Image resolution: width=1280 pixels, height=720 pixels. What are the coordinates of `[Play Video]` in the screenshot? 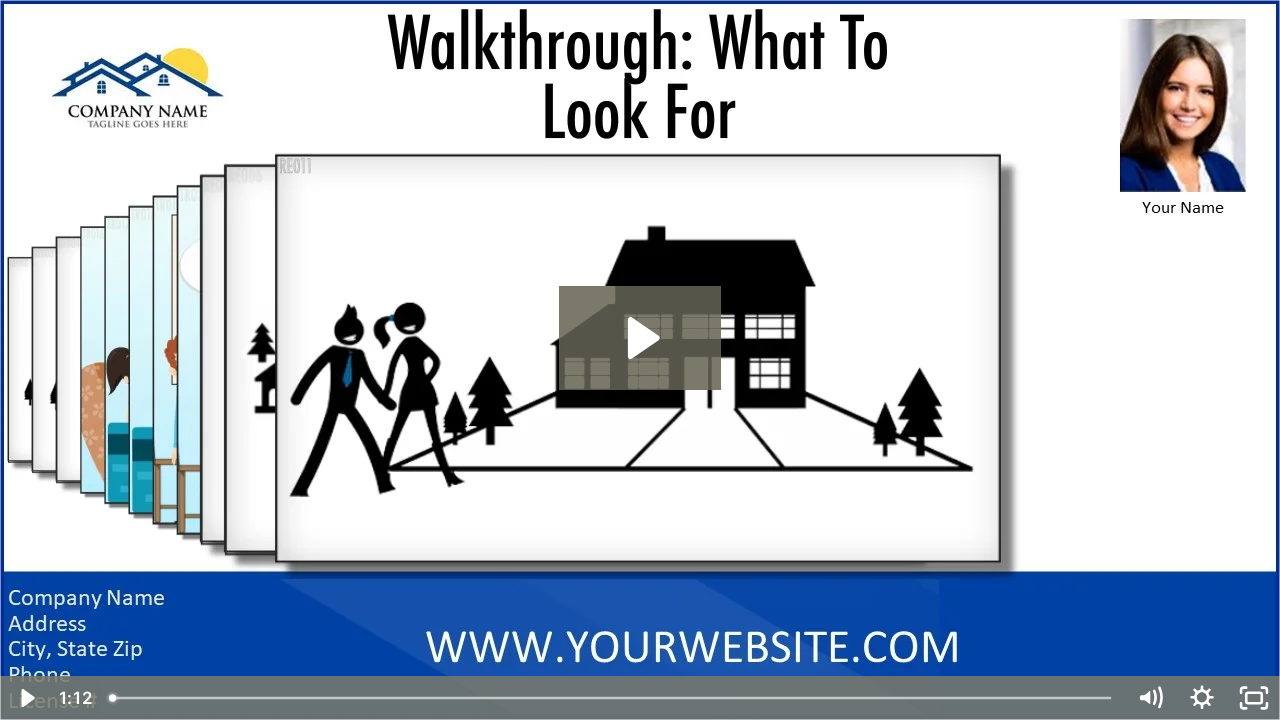 It's located at (26, 698).